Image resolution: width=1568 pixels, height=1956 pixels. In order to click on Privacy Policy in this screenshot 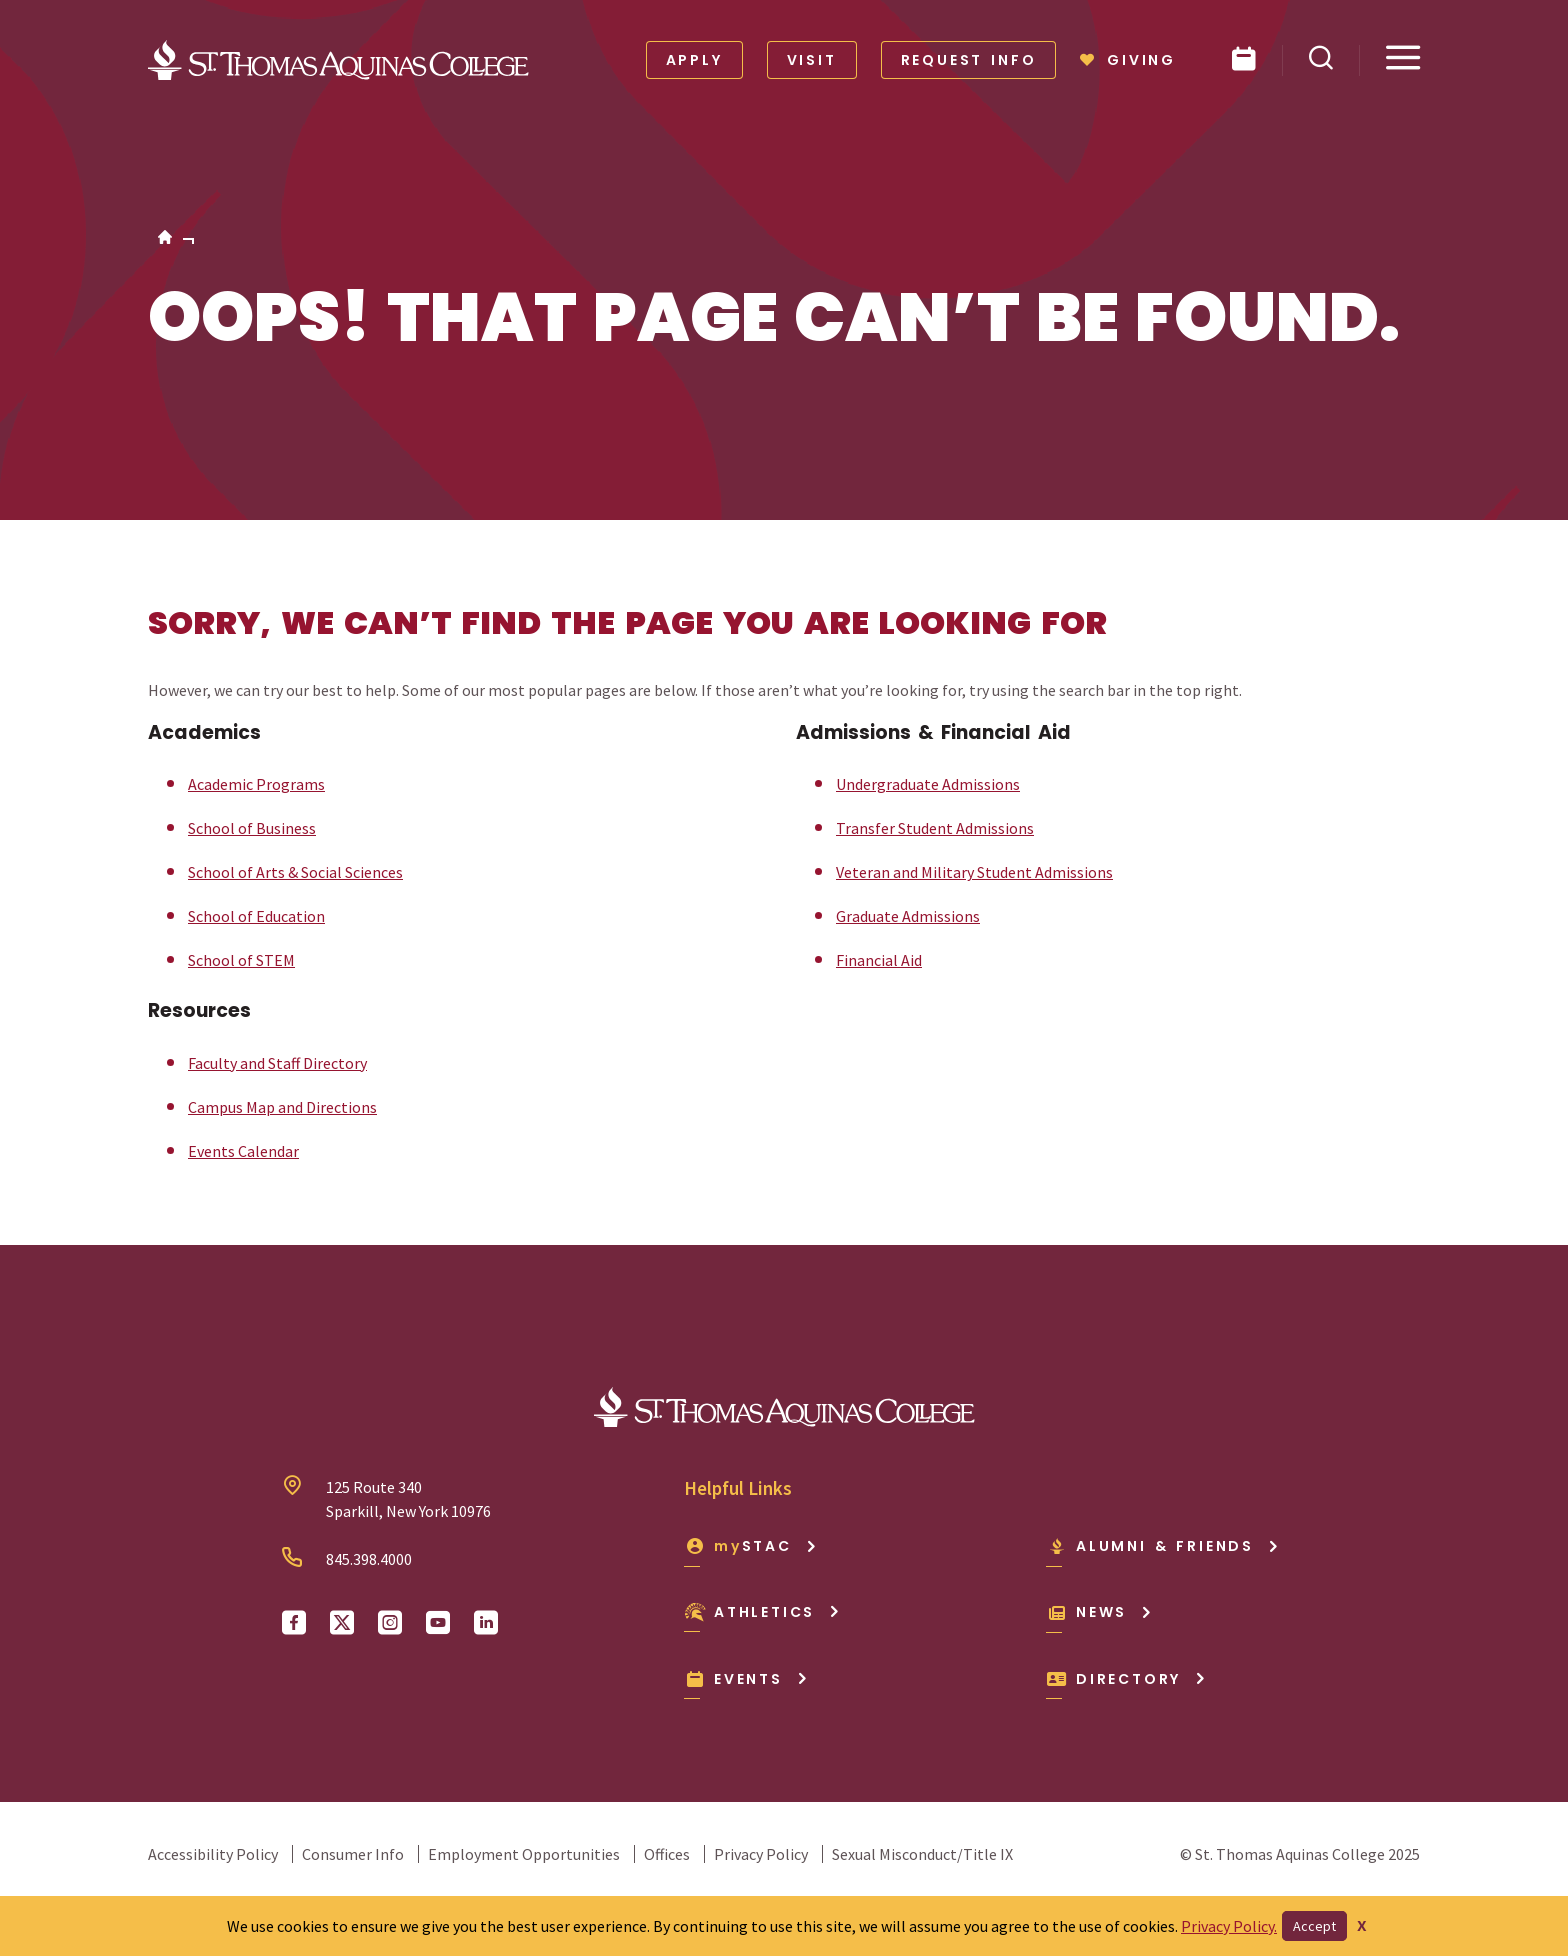, I will do `click(761, 1854)`.